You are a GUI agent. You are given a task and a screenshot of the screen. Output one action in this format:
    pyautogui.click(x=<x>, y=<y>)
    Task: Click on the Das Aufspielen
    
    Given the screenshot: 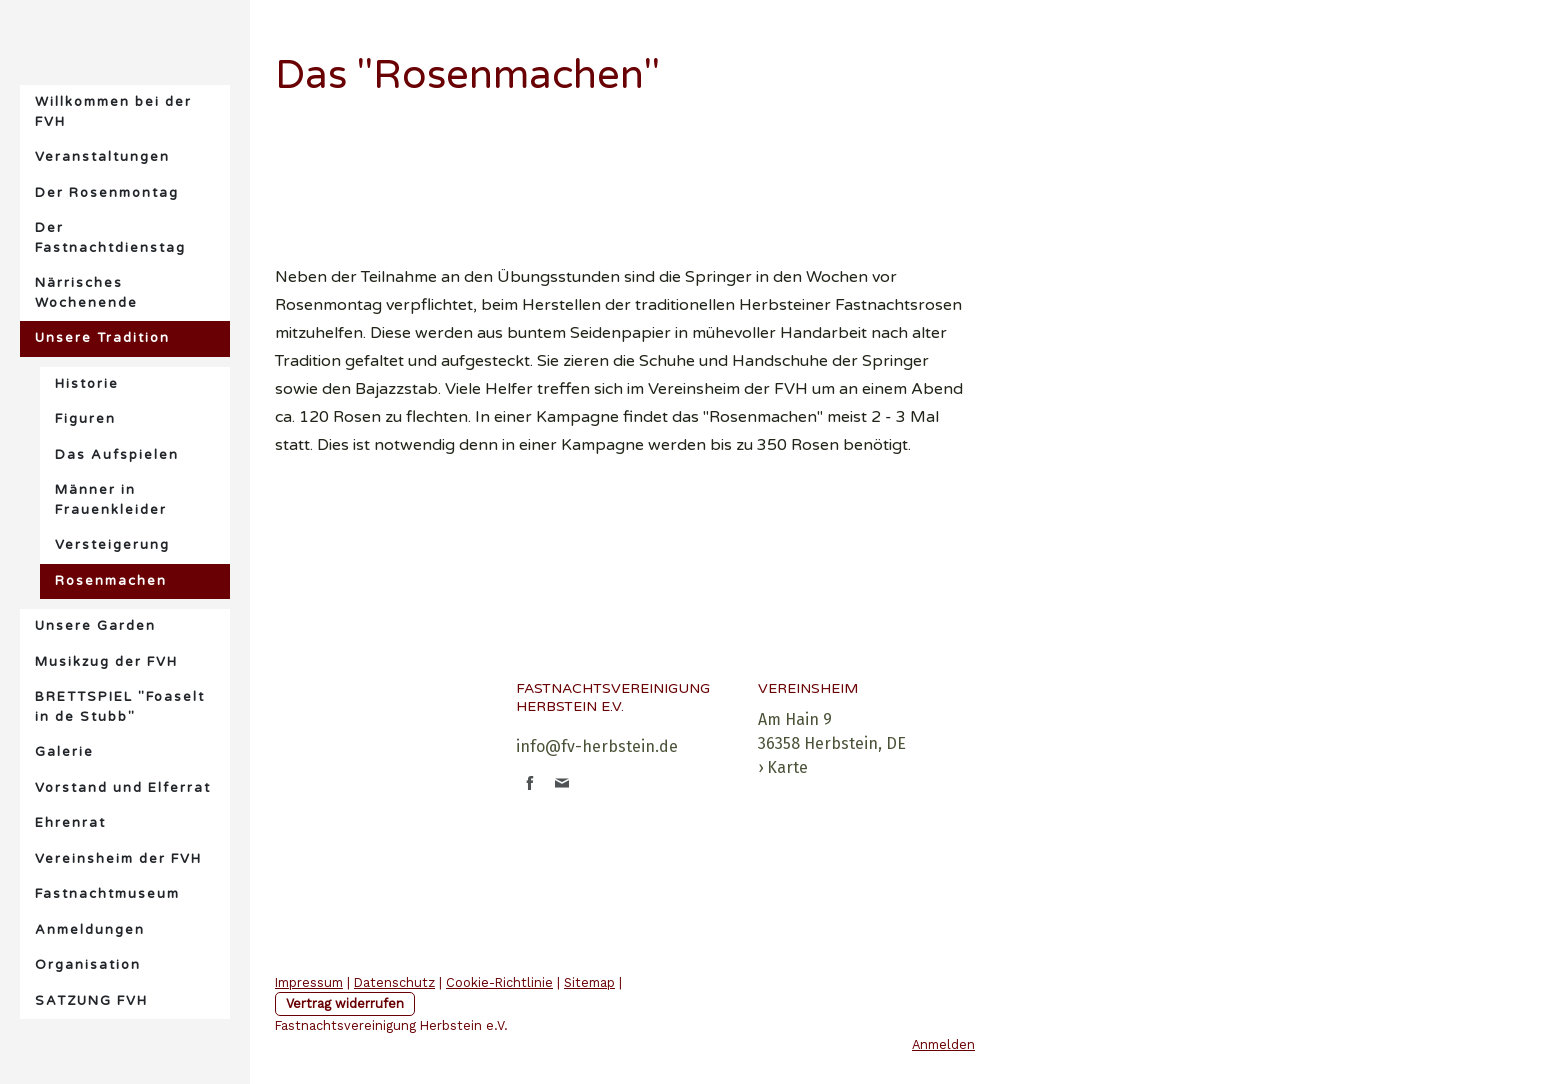 What is the action you would take?
    pyautogui.click(x=117, y=455)
    